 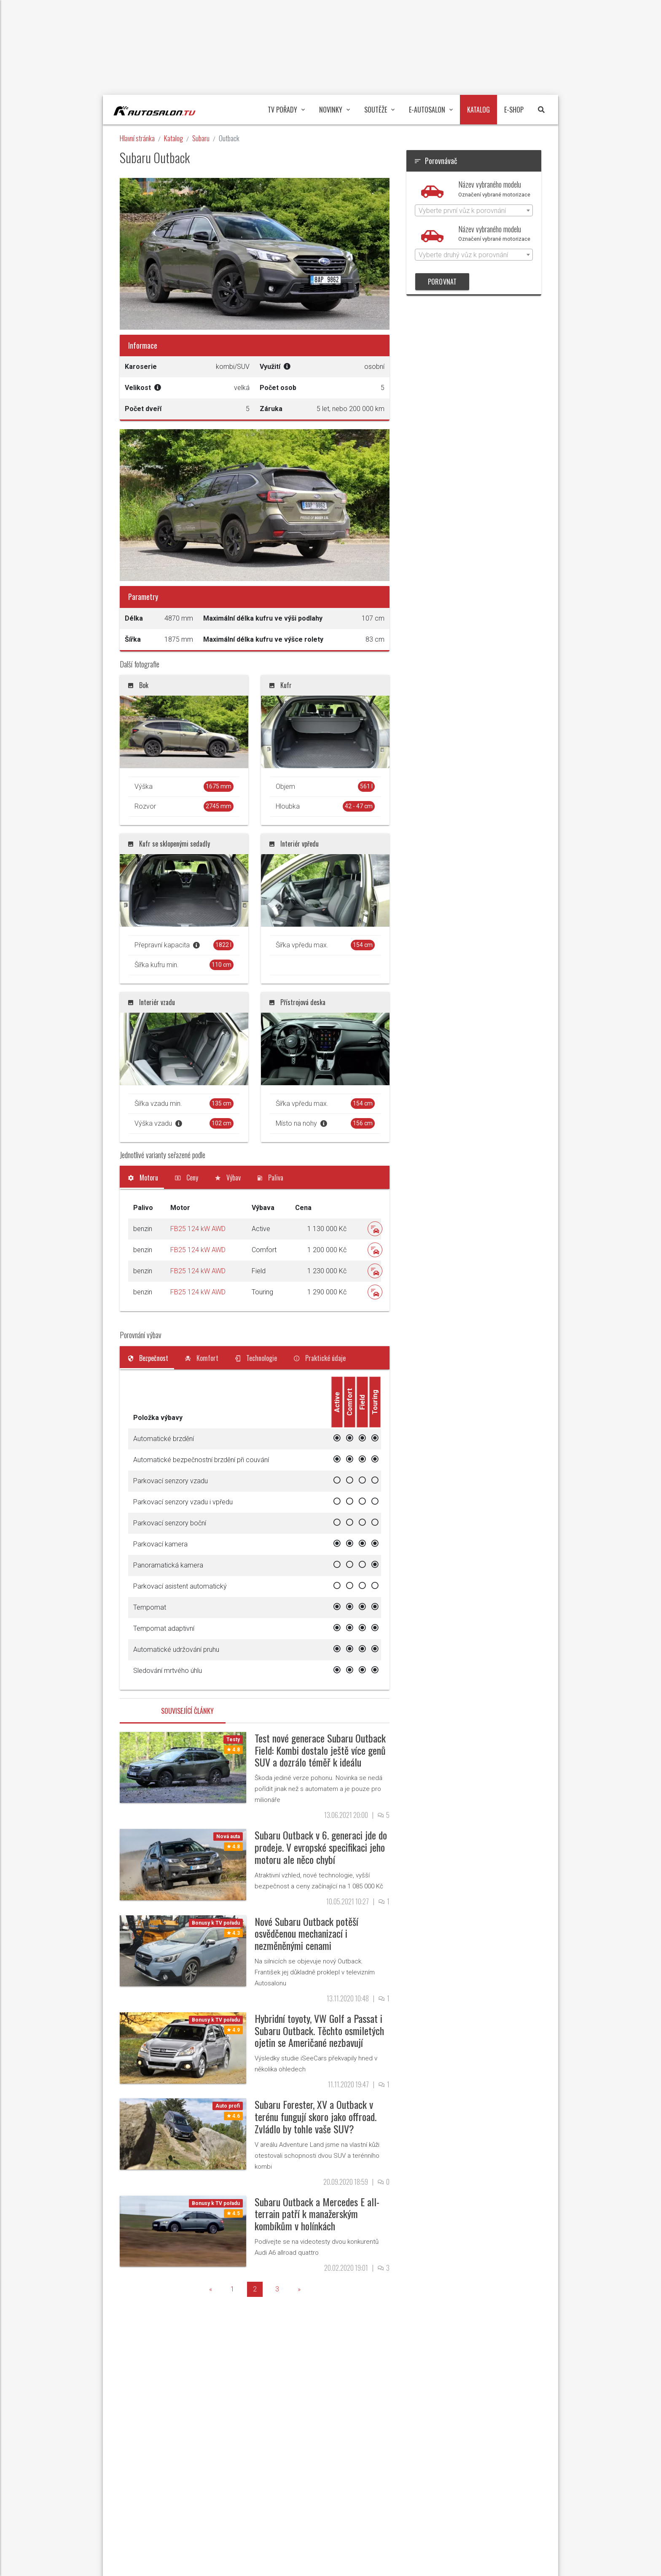 I want to click on Nové Subaru Outback potěší osvědčenou mechanizací i nezměněnými cenami, so click(x=306, y=1933).